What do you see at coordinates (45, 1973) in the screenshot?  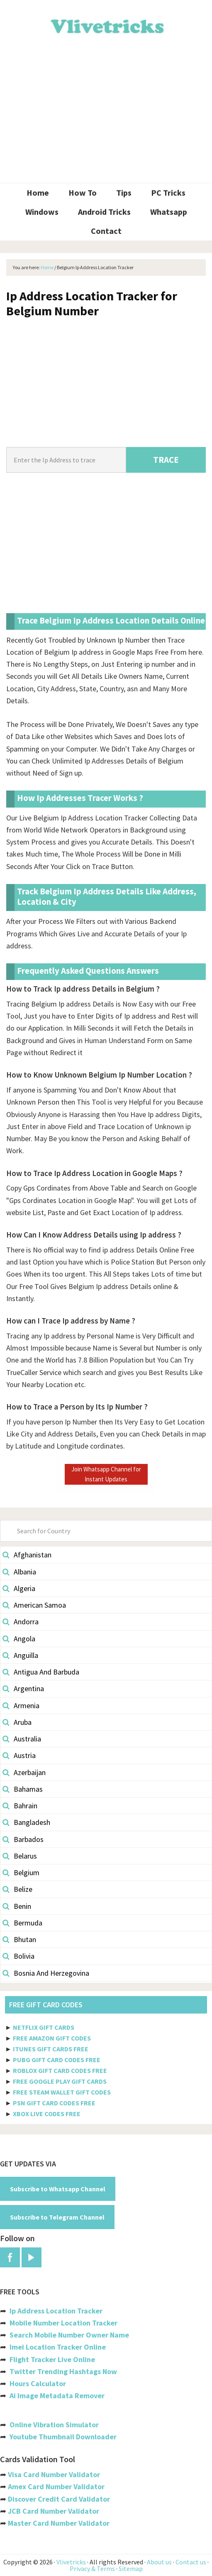 I see `Bosnia And Herzegovina` at bounding box center [45, 1973].